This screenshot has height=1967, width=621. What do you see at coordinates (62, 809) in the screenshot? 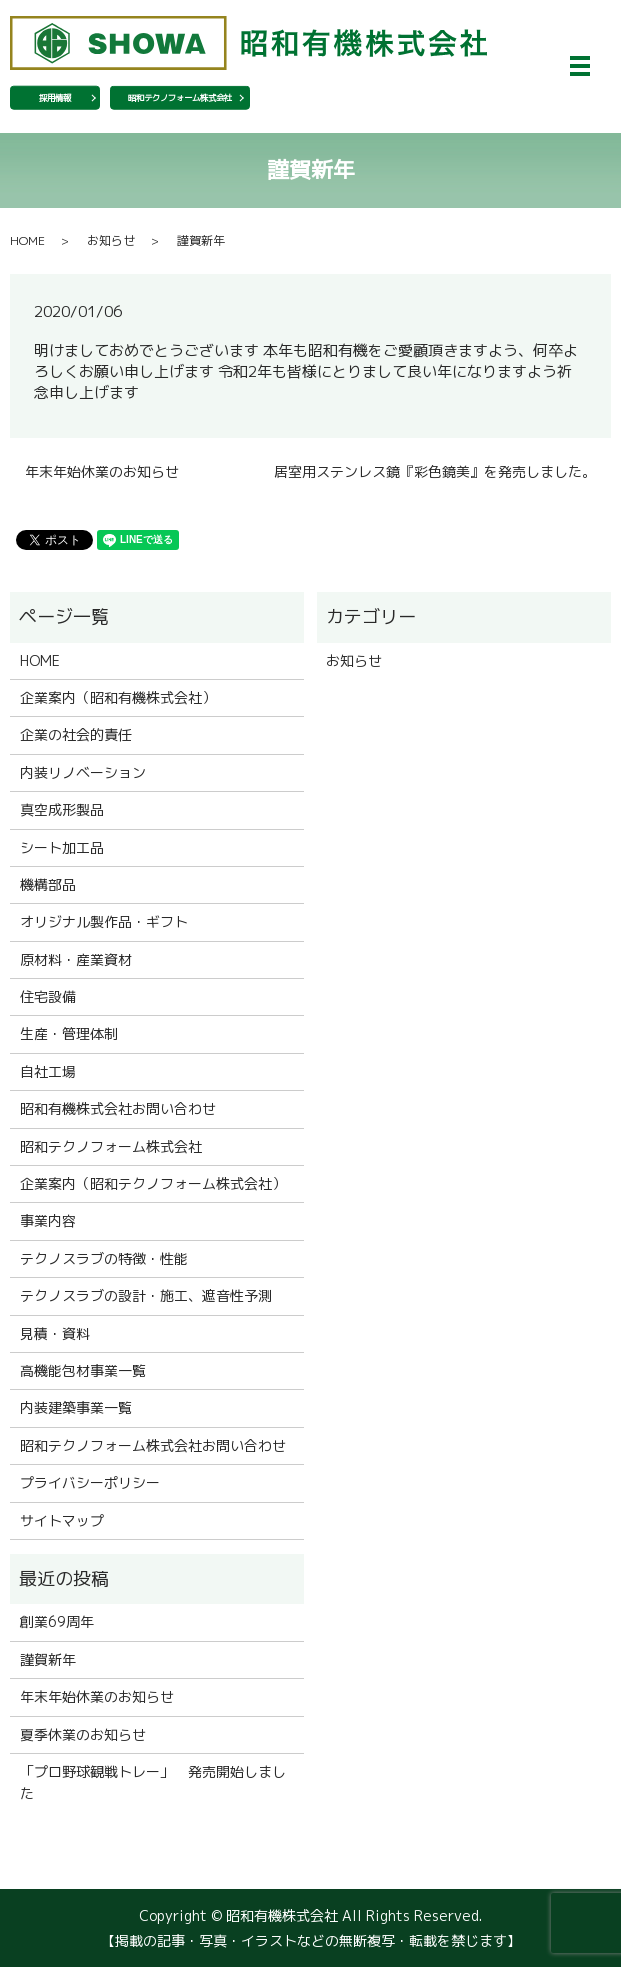
I see `真空成形製品` at bounding box center [62, 809].